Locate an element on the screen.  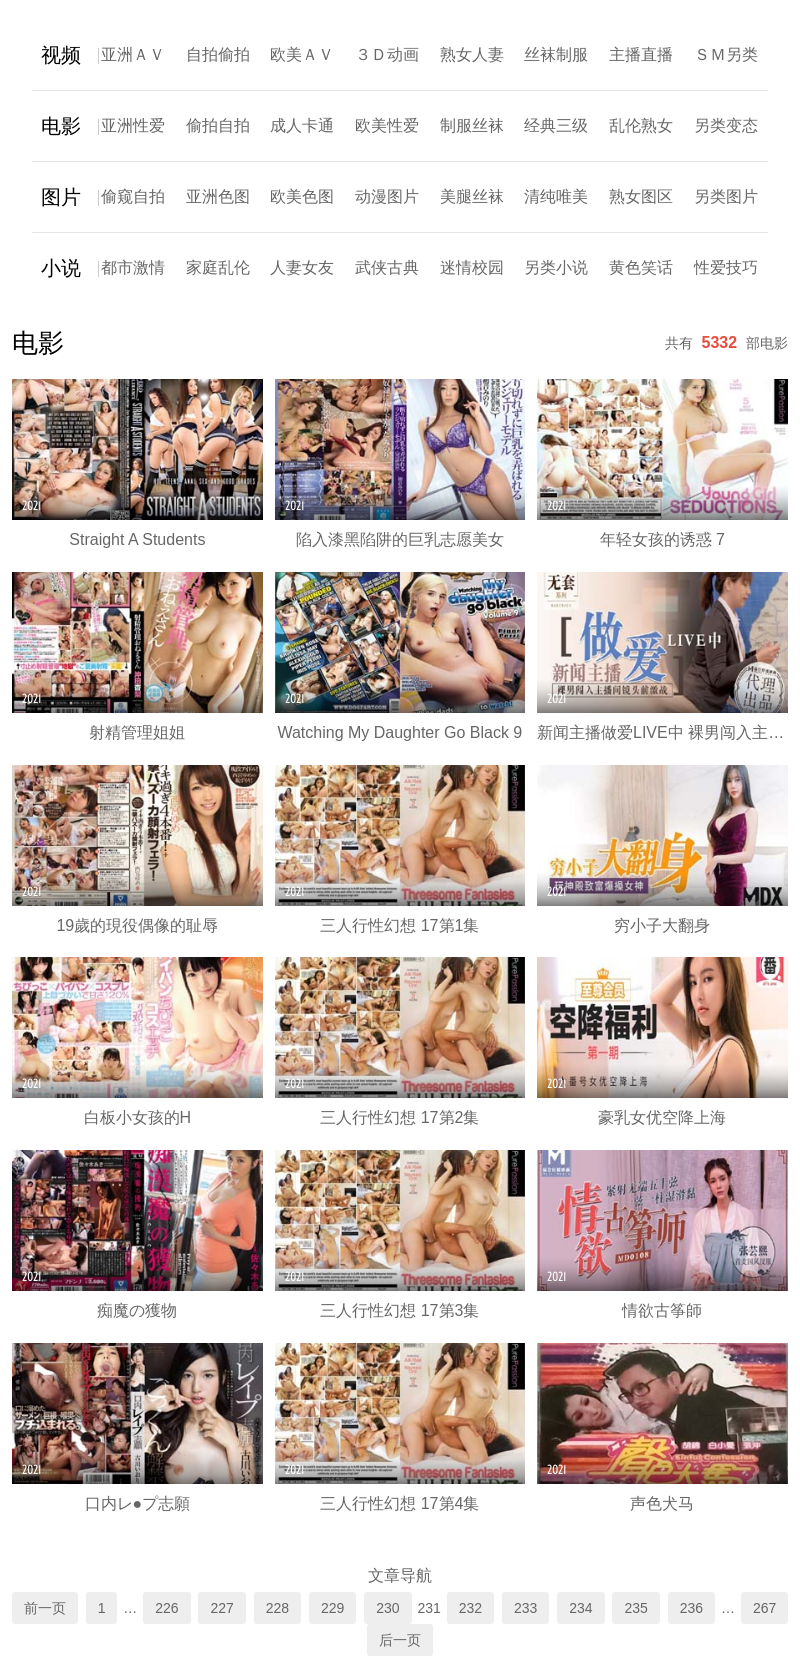
武侠古典 is located at coordinates (387, 267).